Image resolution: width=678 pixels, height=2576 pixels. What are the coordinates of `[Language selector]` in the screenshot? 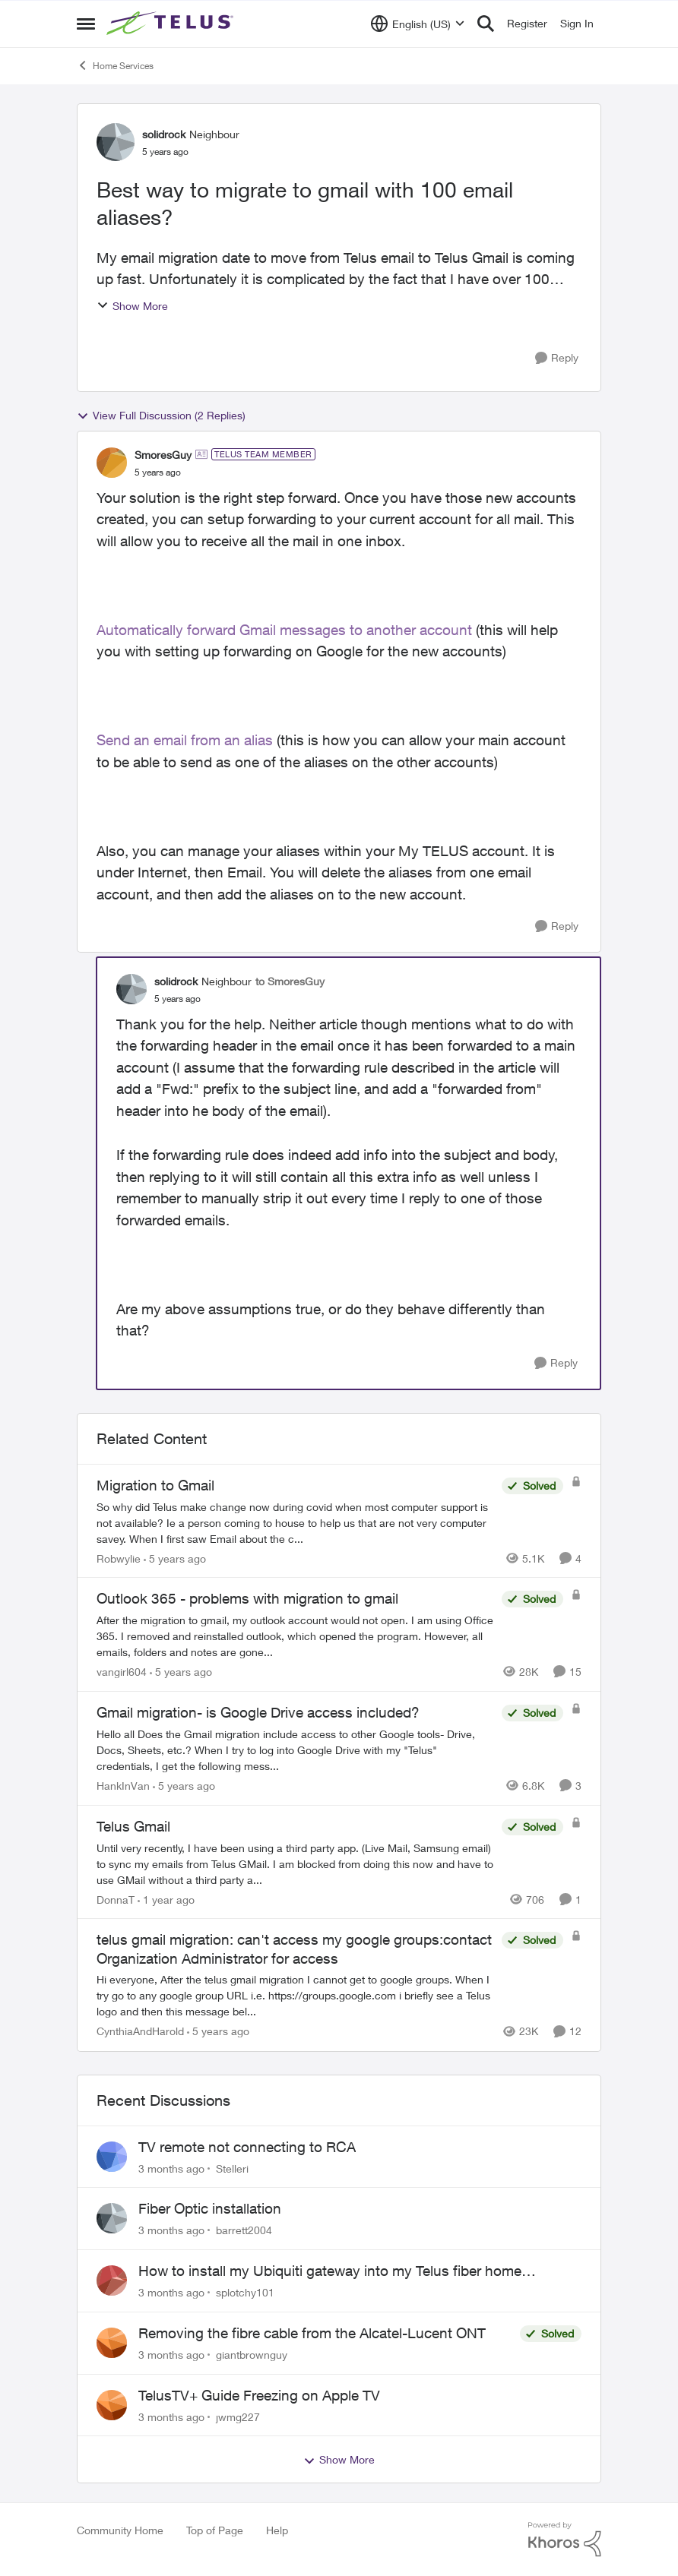 It's located at (417, 23).